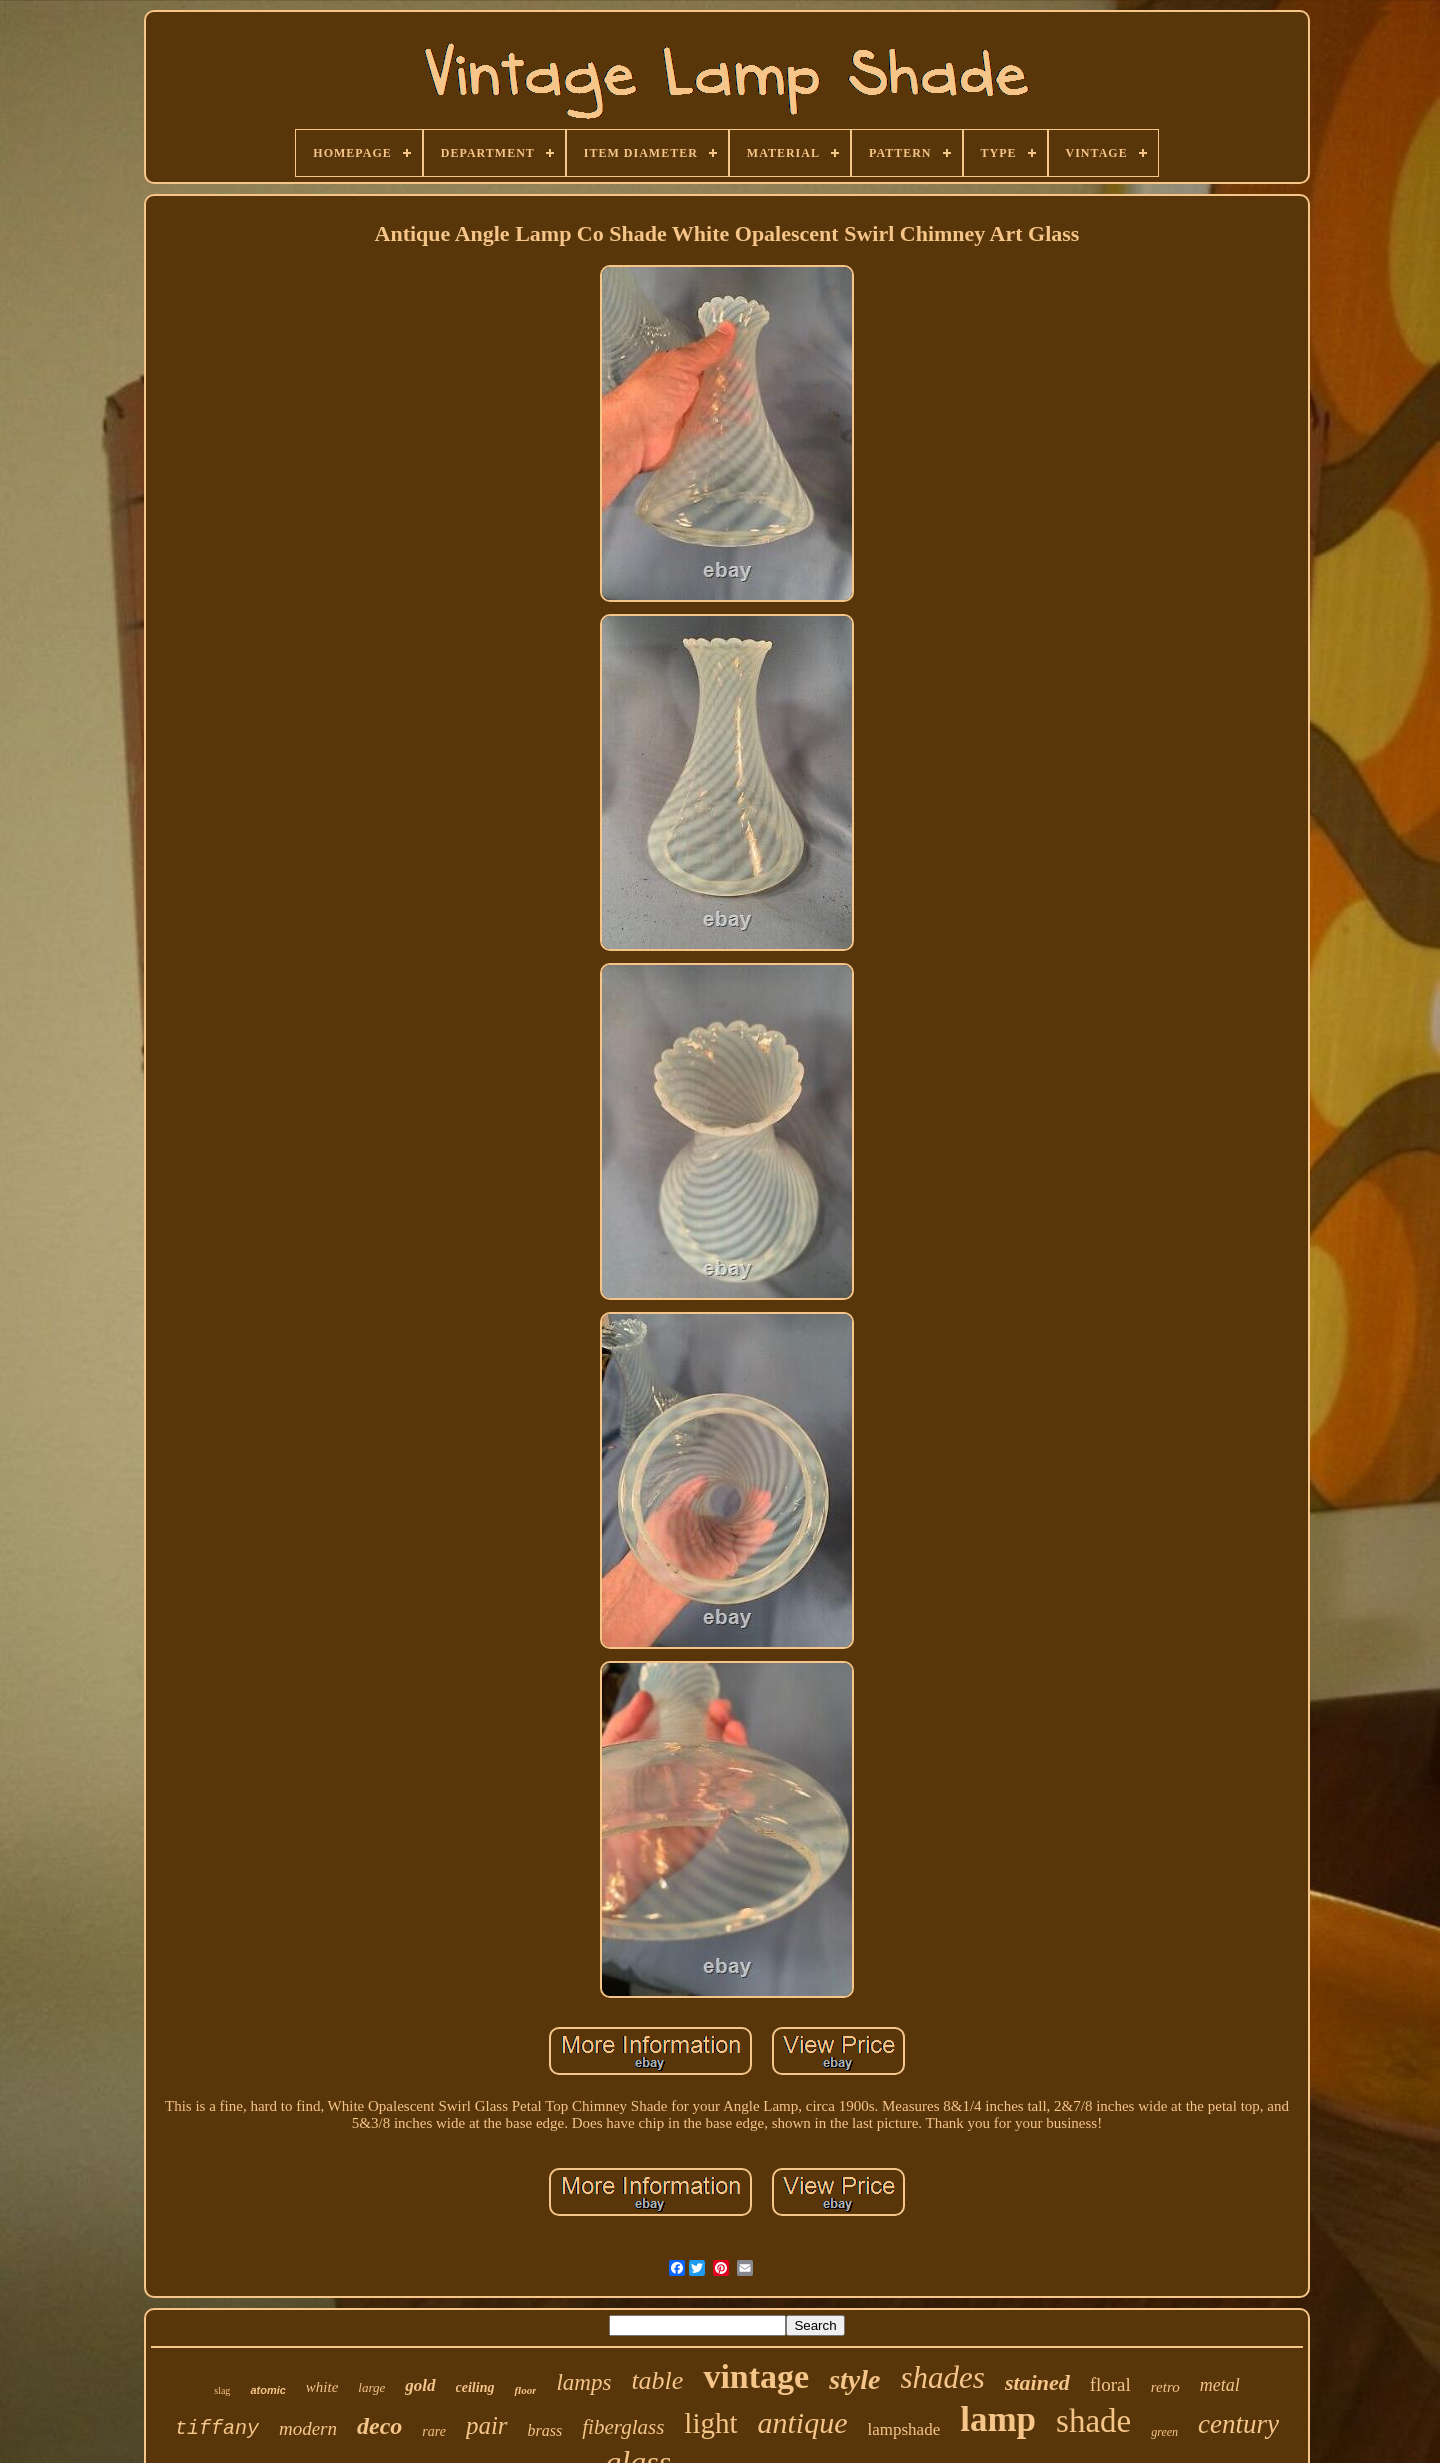 The height and width of the screenshot is (2463, 1440). What do you see at coordinates (475, 2387) in the screenshot?
I see `ceiling` at bounding box center [475, 2387].